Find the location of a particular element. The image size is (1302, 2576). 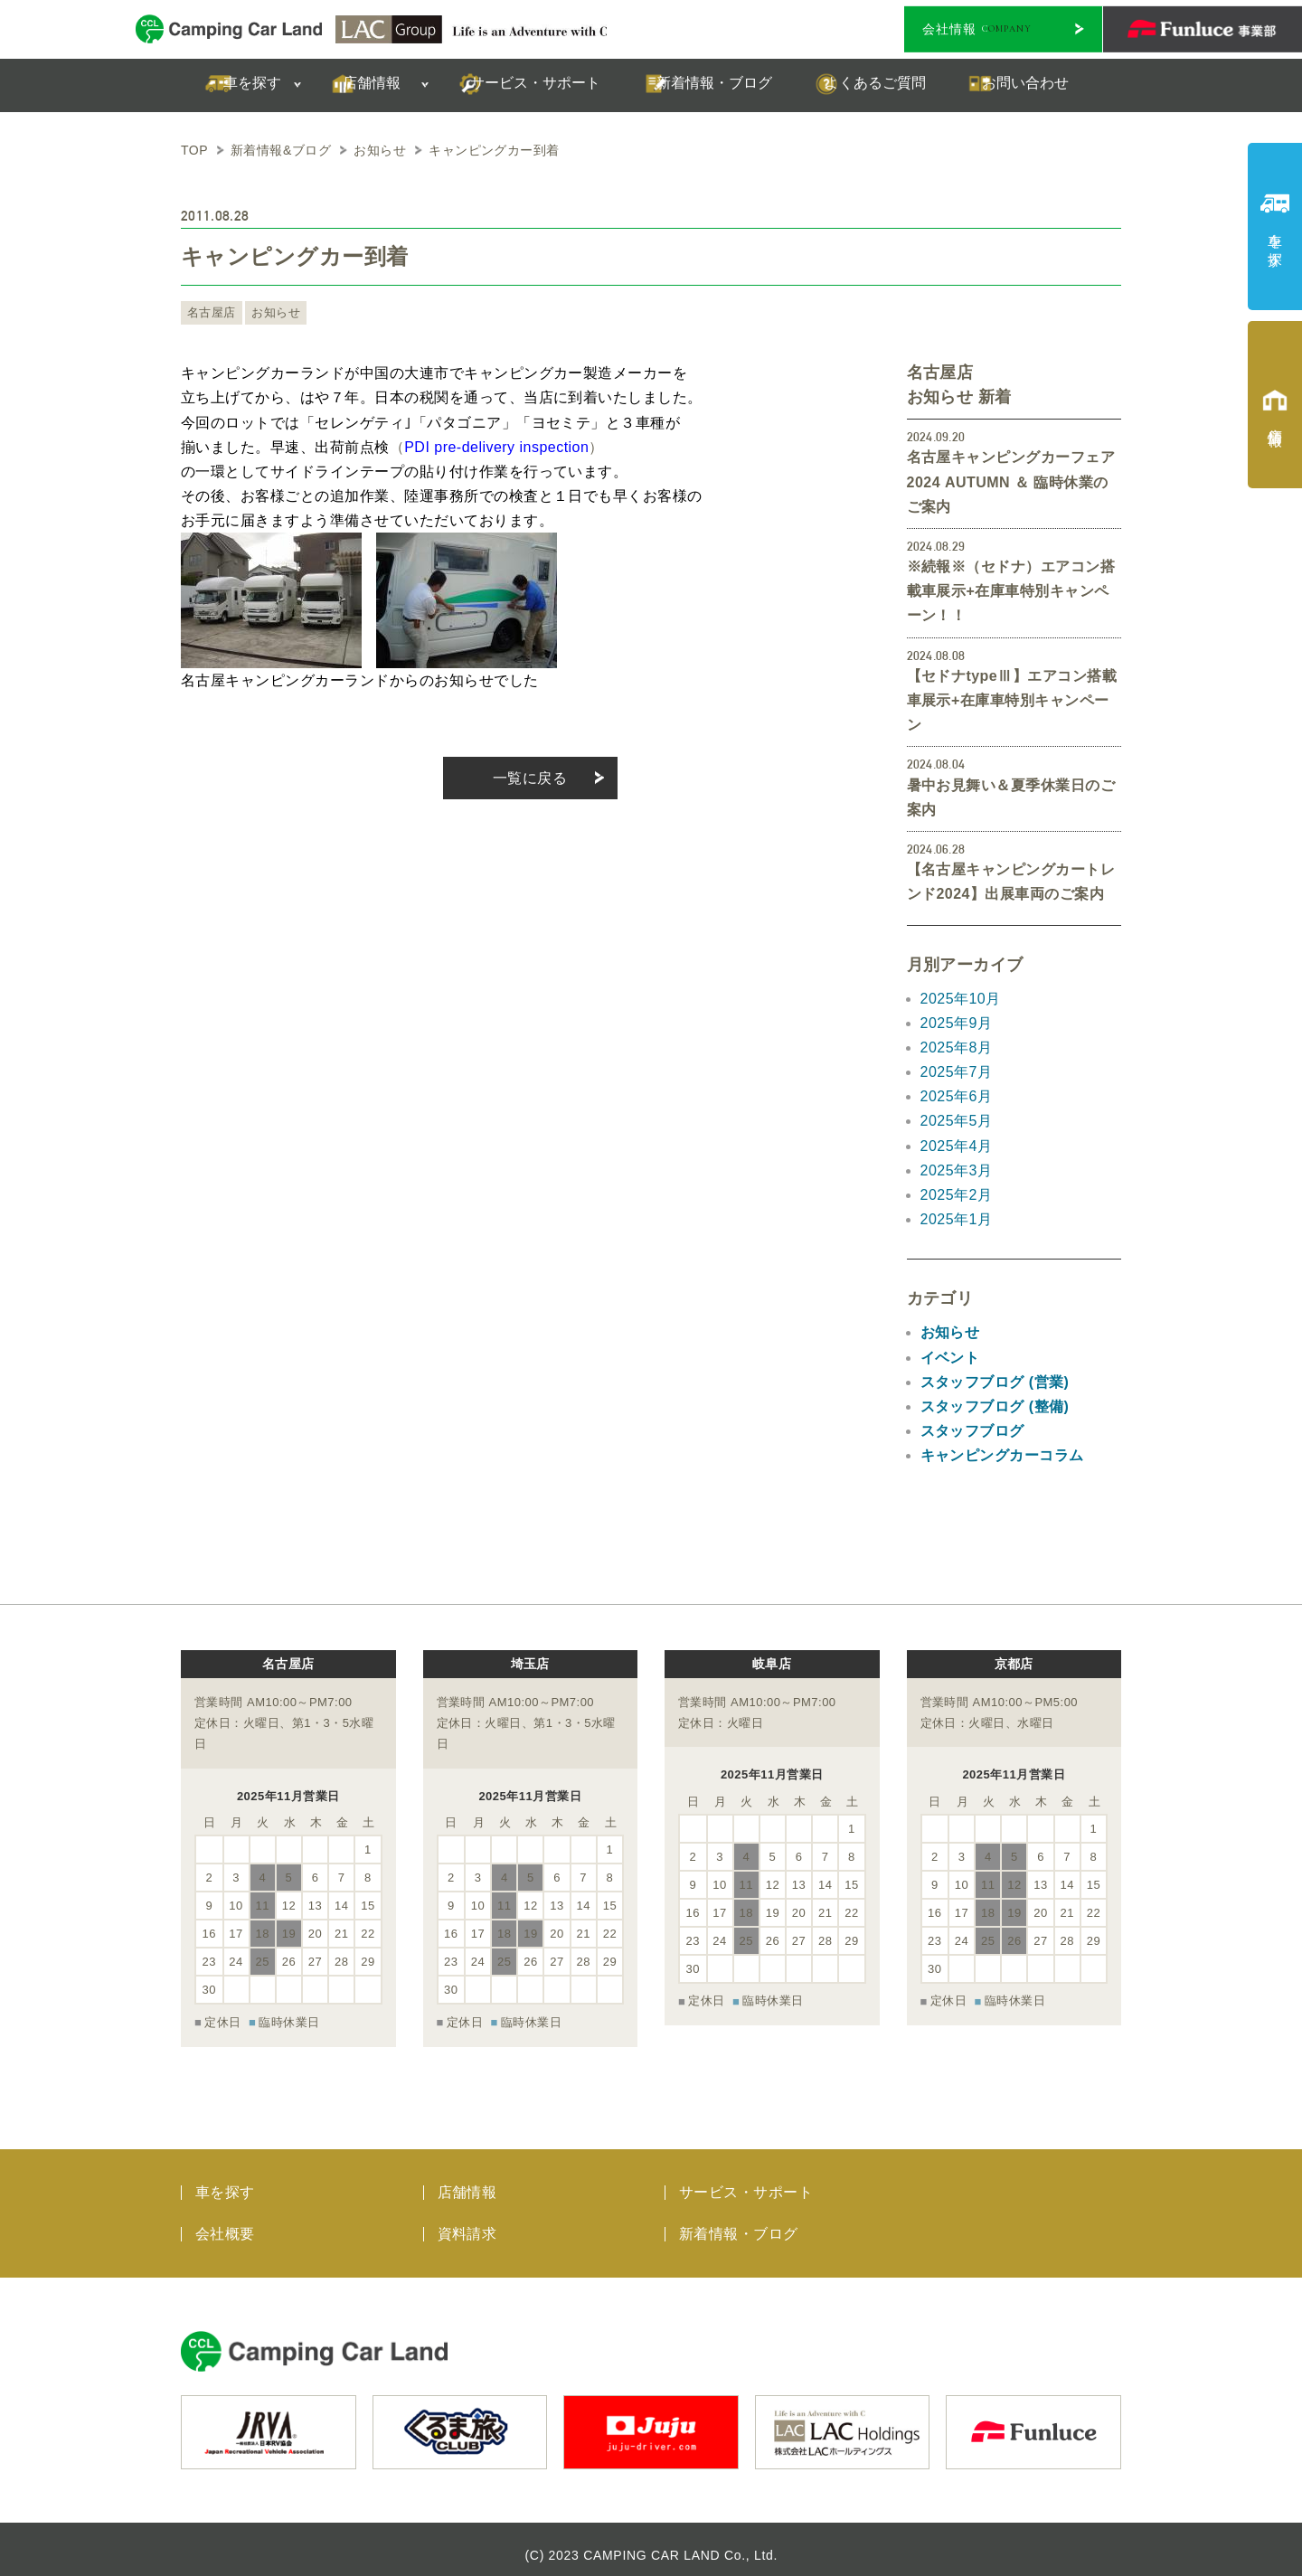

2025年2月 is located at coordinates (956, 1195).